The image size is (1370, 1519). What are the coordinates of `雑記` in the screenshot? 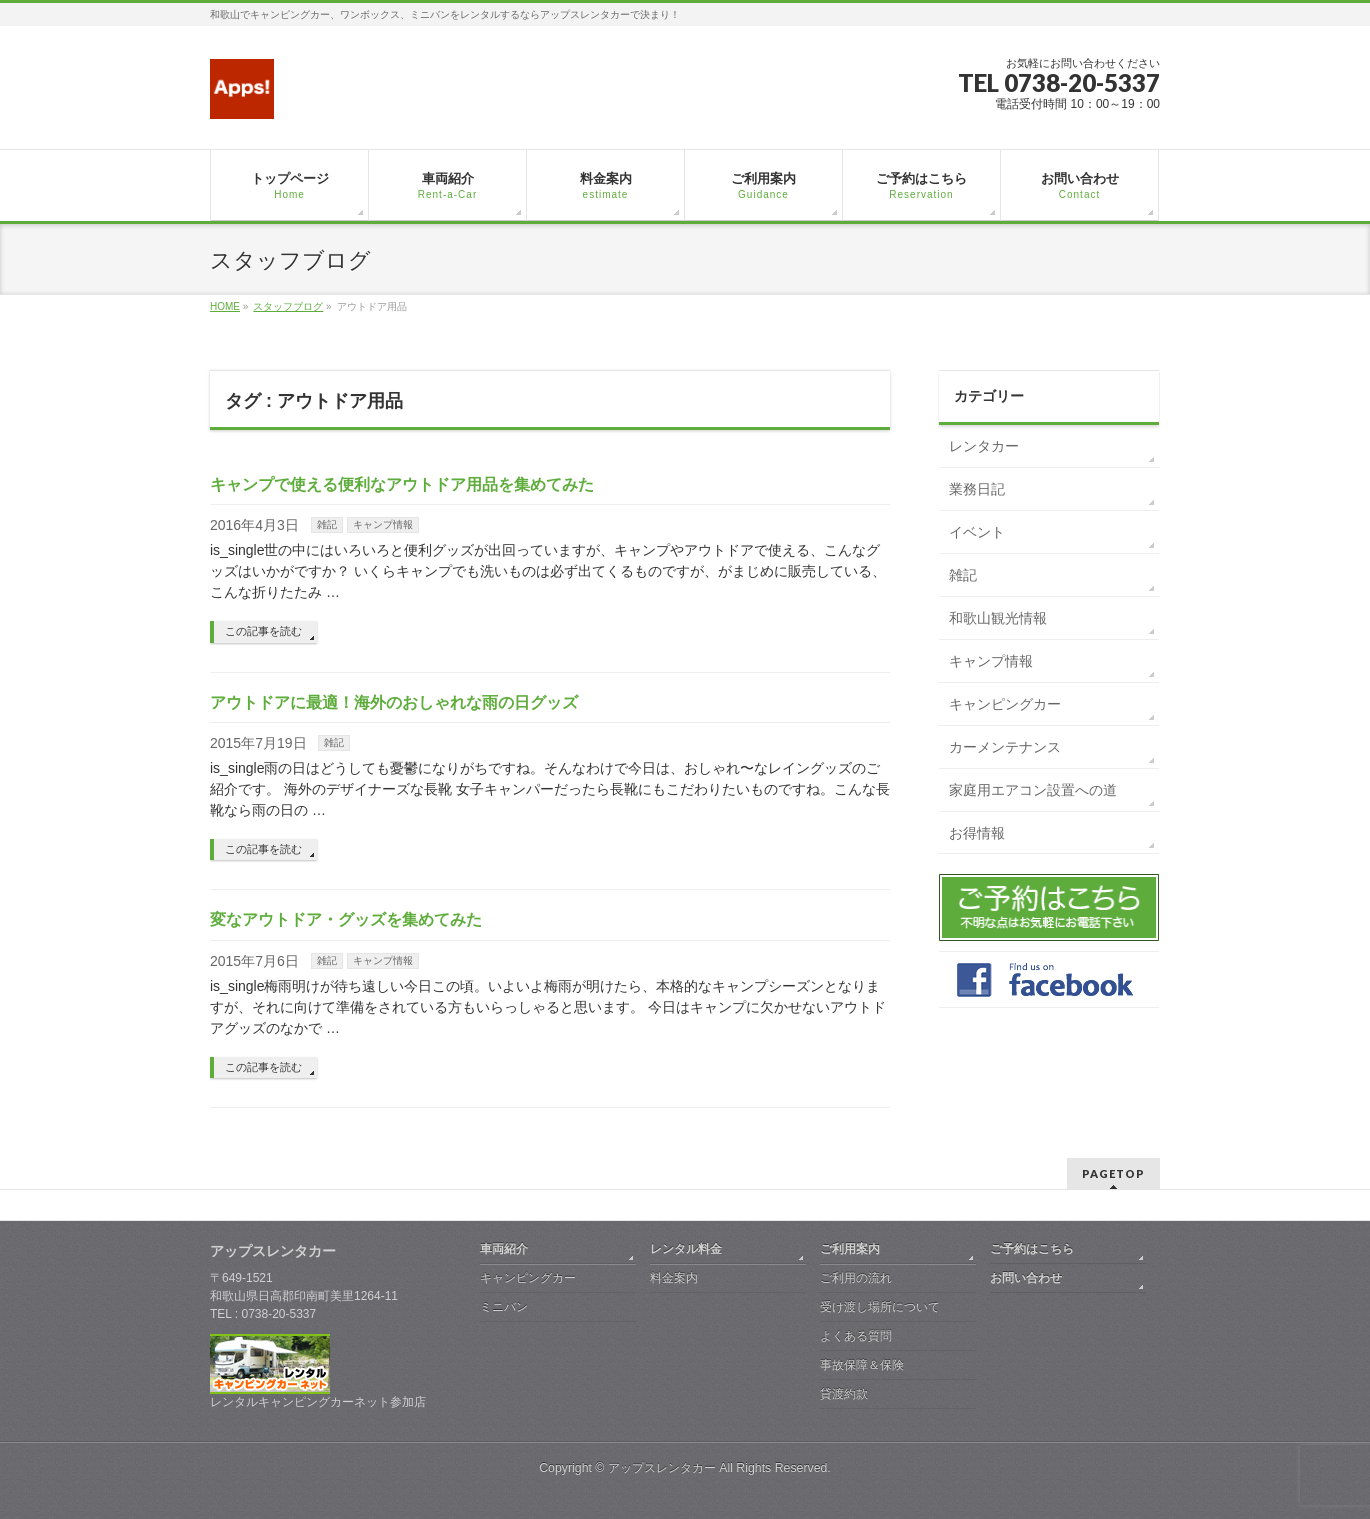 It's located at (327, 524).